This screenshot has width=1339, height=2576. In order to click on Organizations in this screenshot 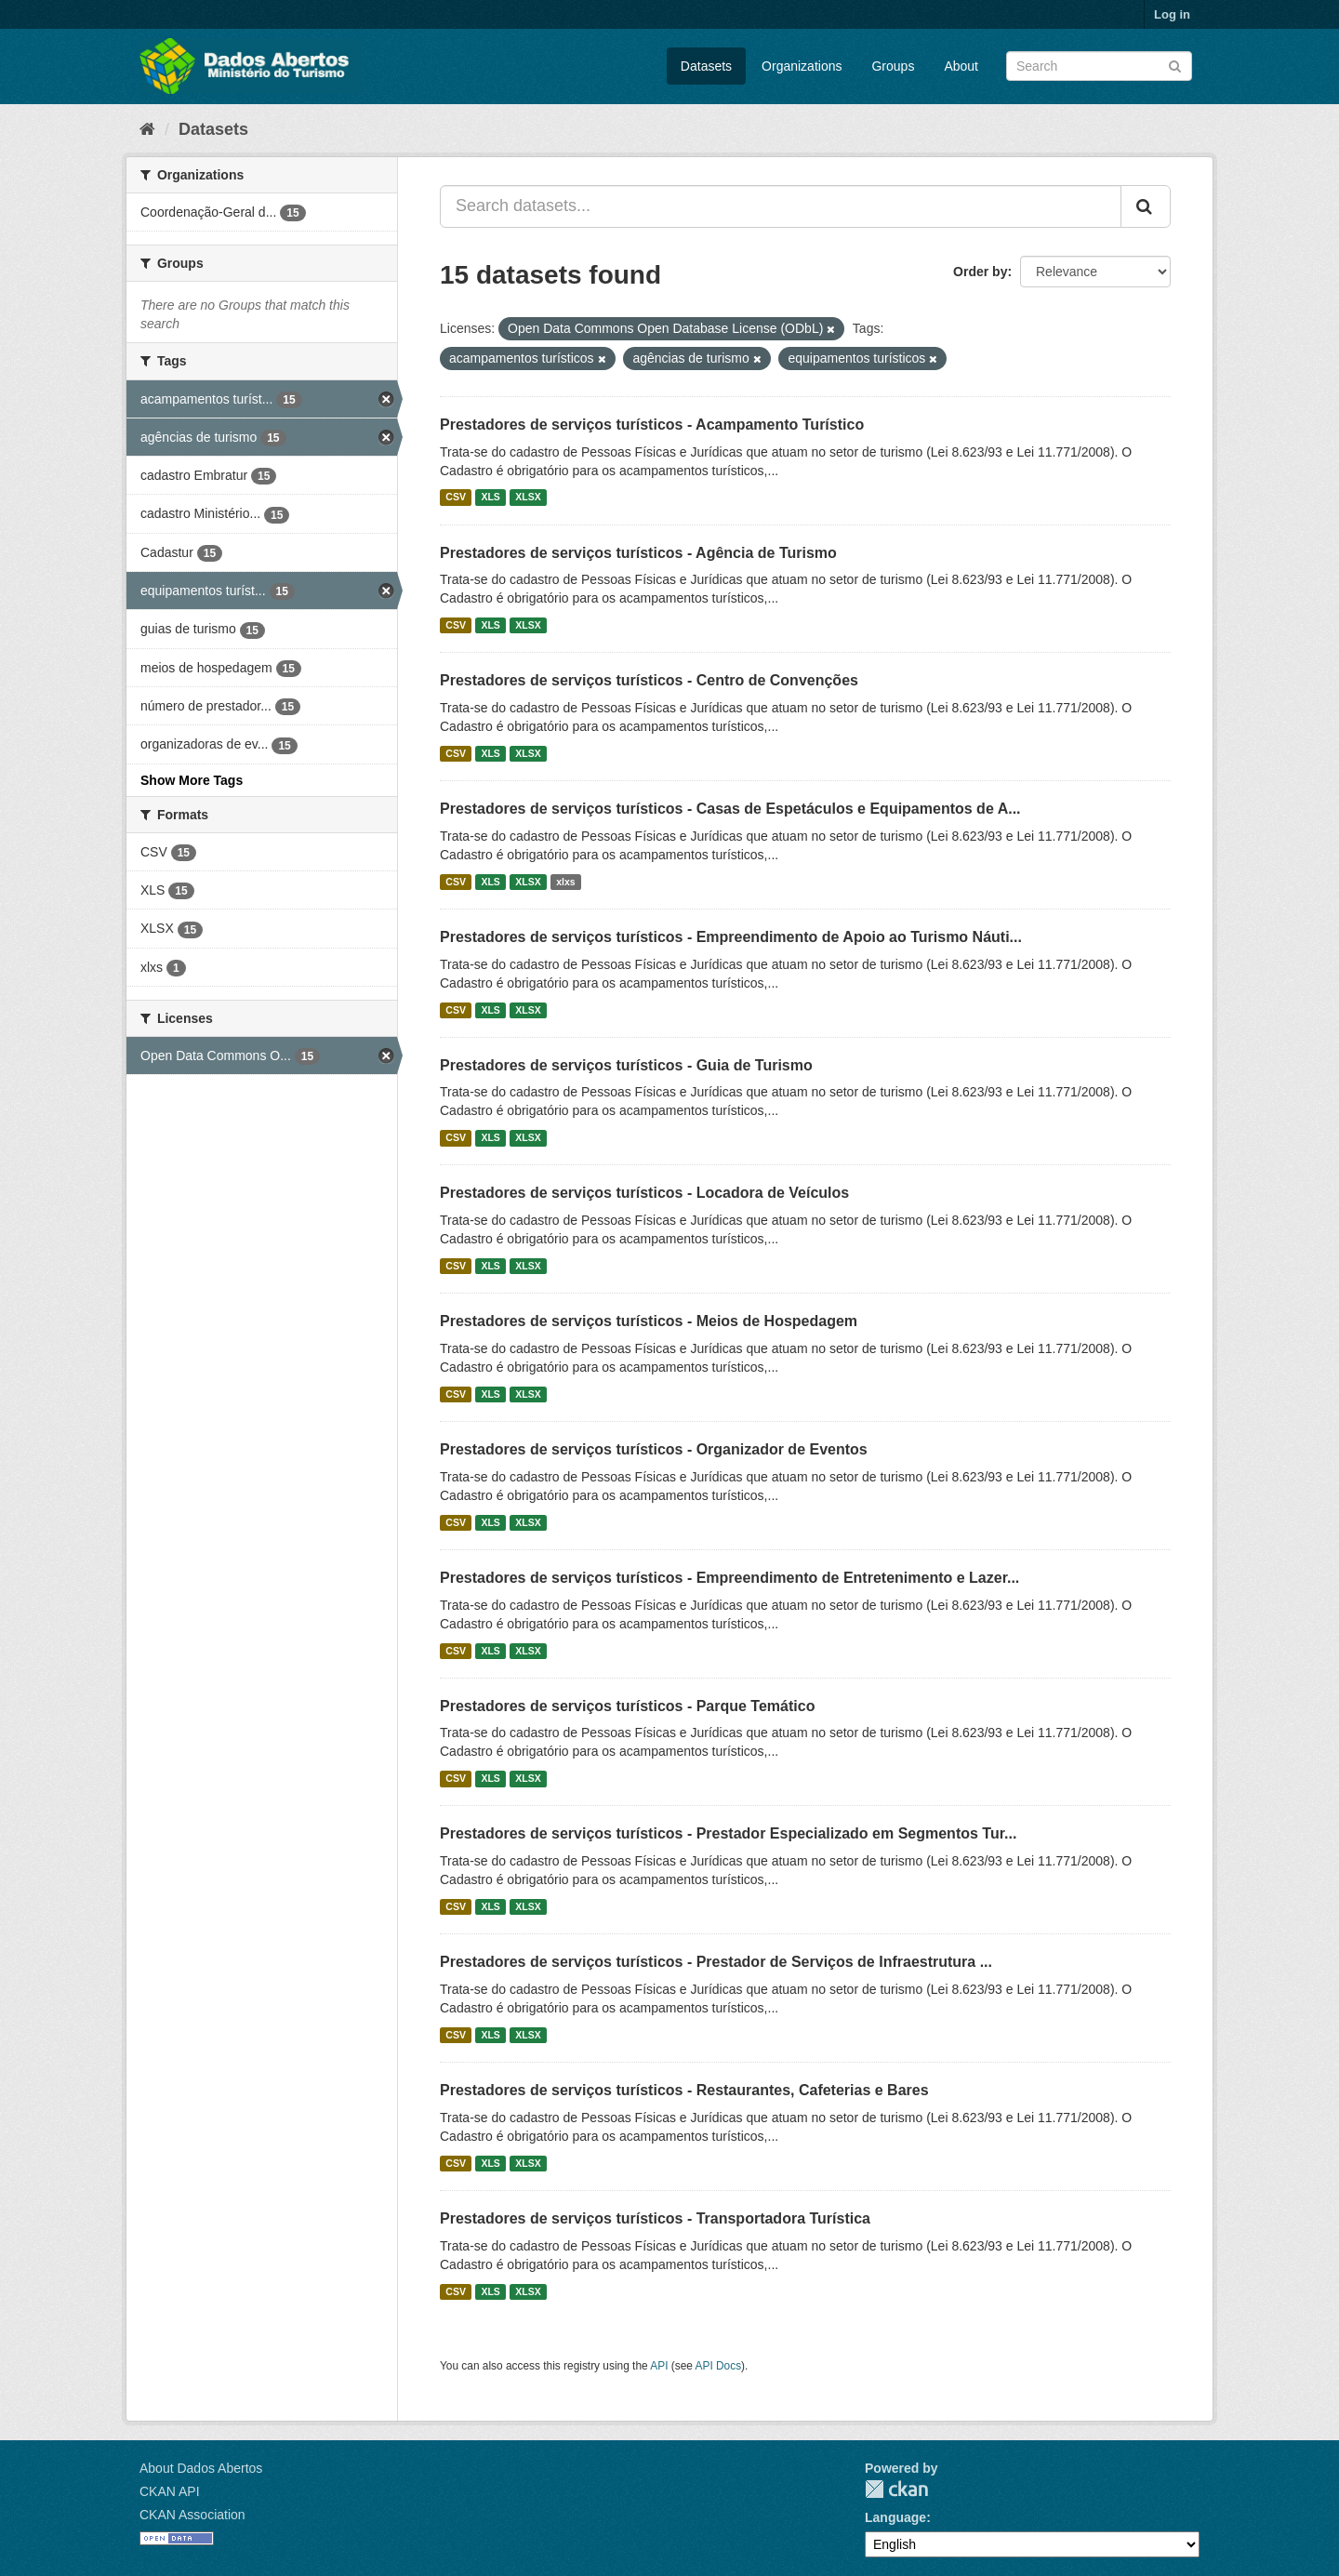, I will do `click(802, 66)`.